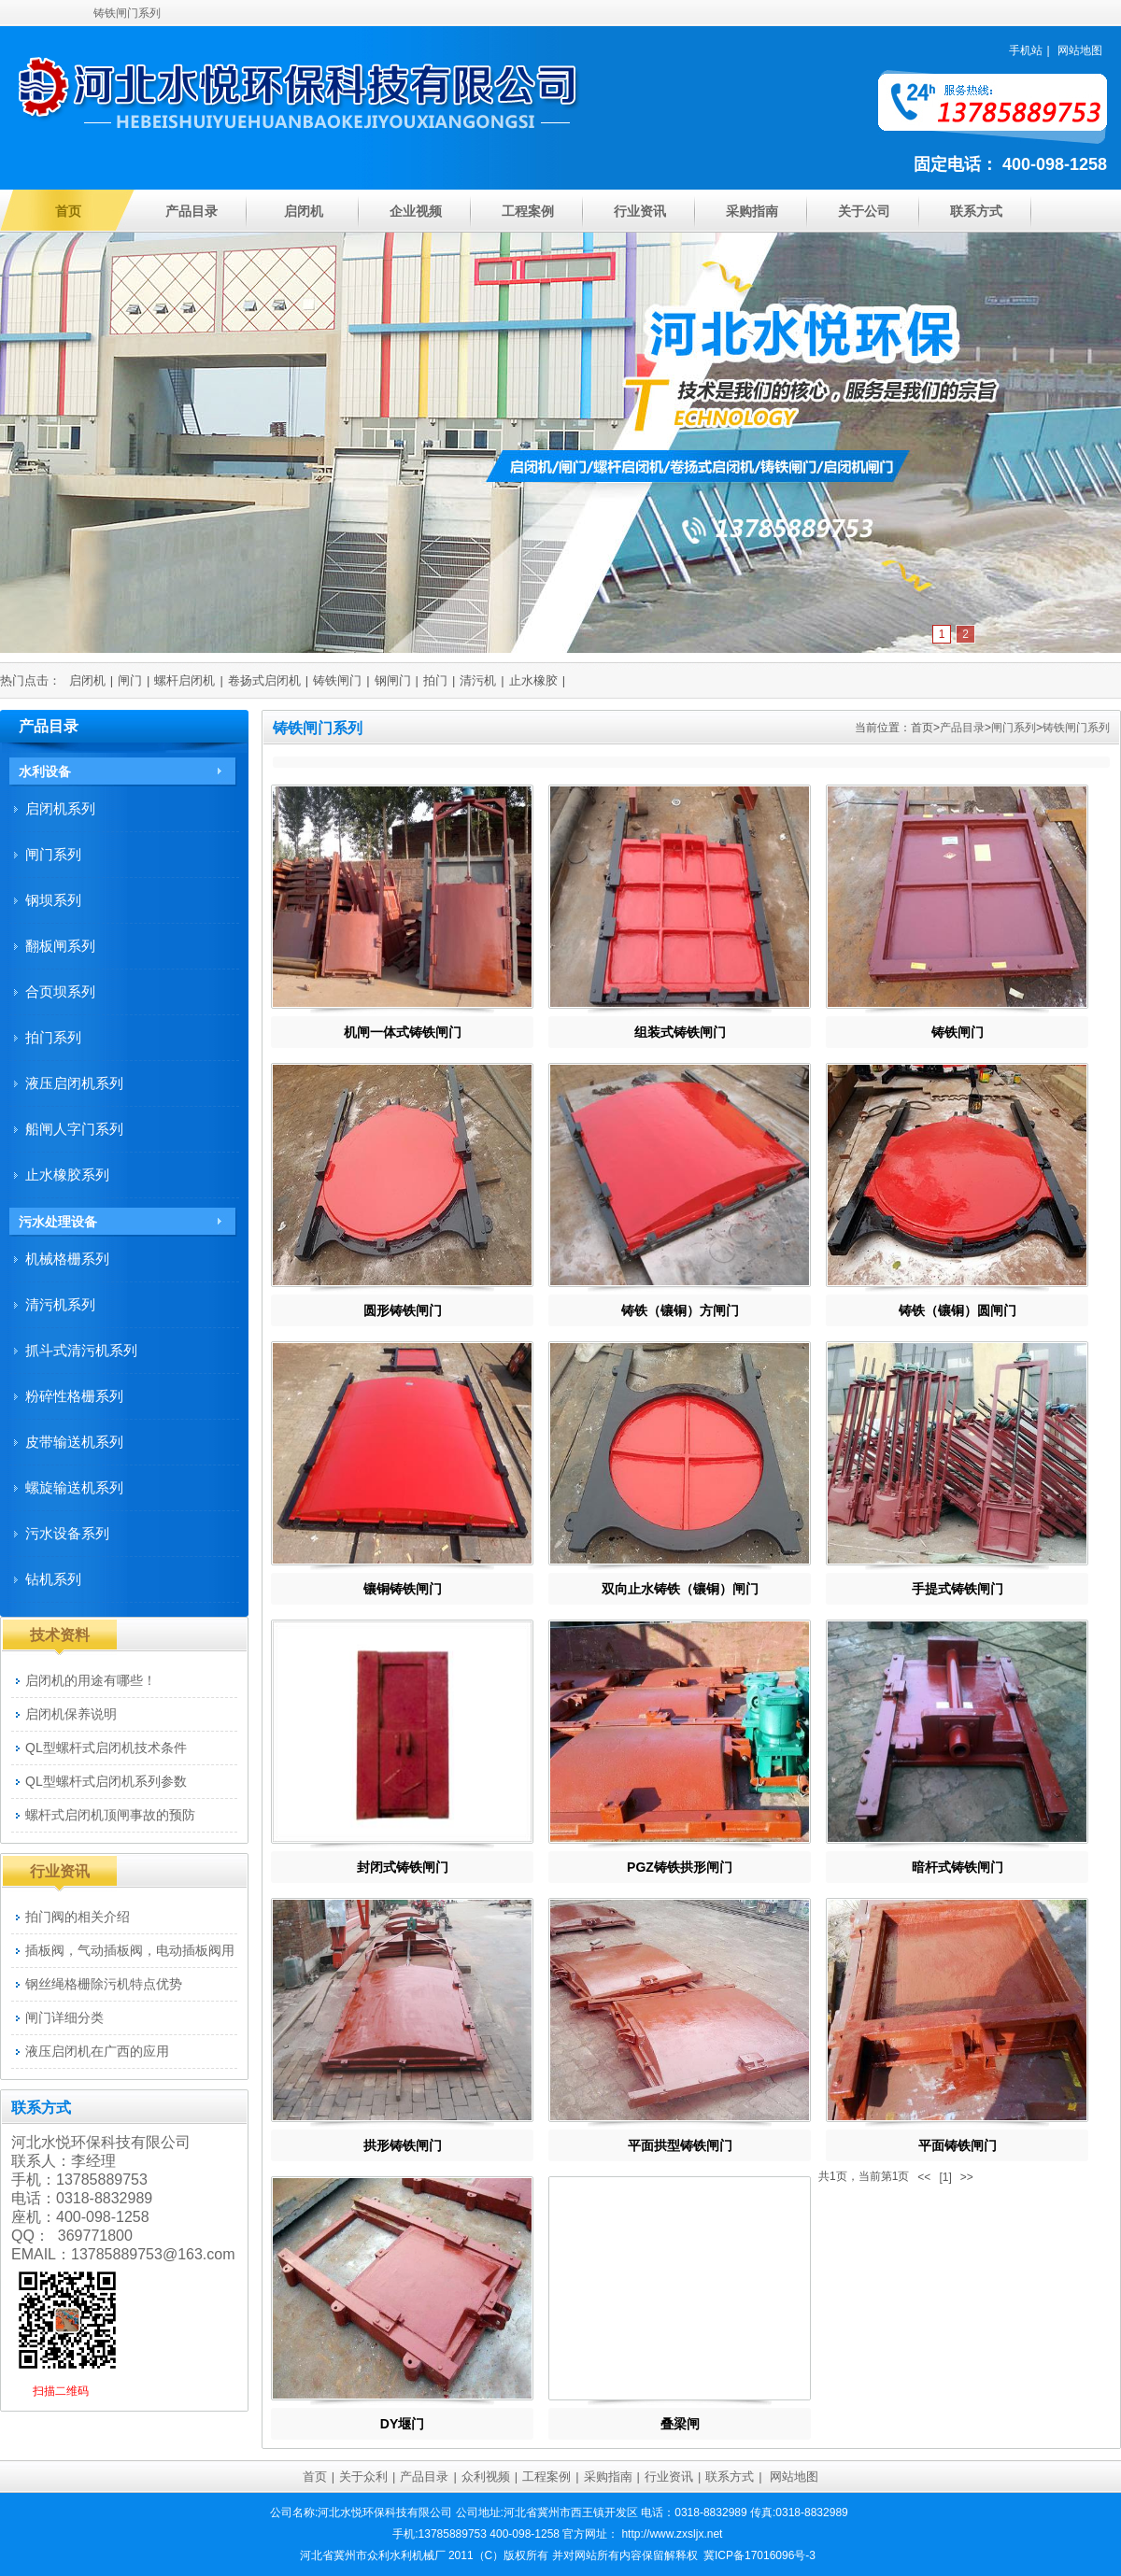  I want to click on 翻板闸系列, so click(60, 946).